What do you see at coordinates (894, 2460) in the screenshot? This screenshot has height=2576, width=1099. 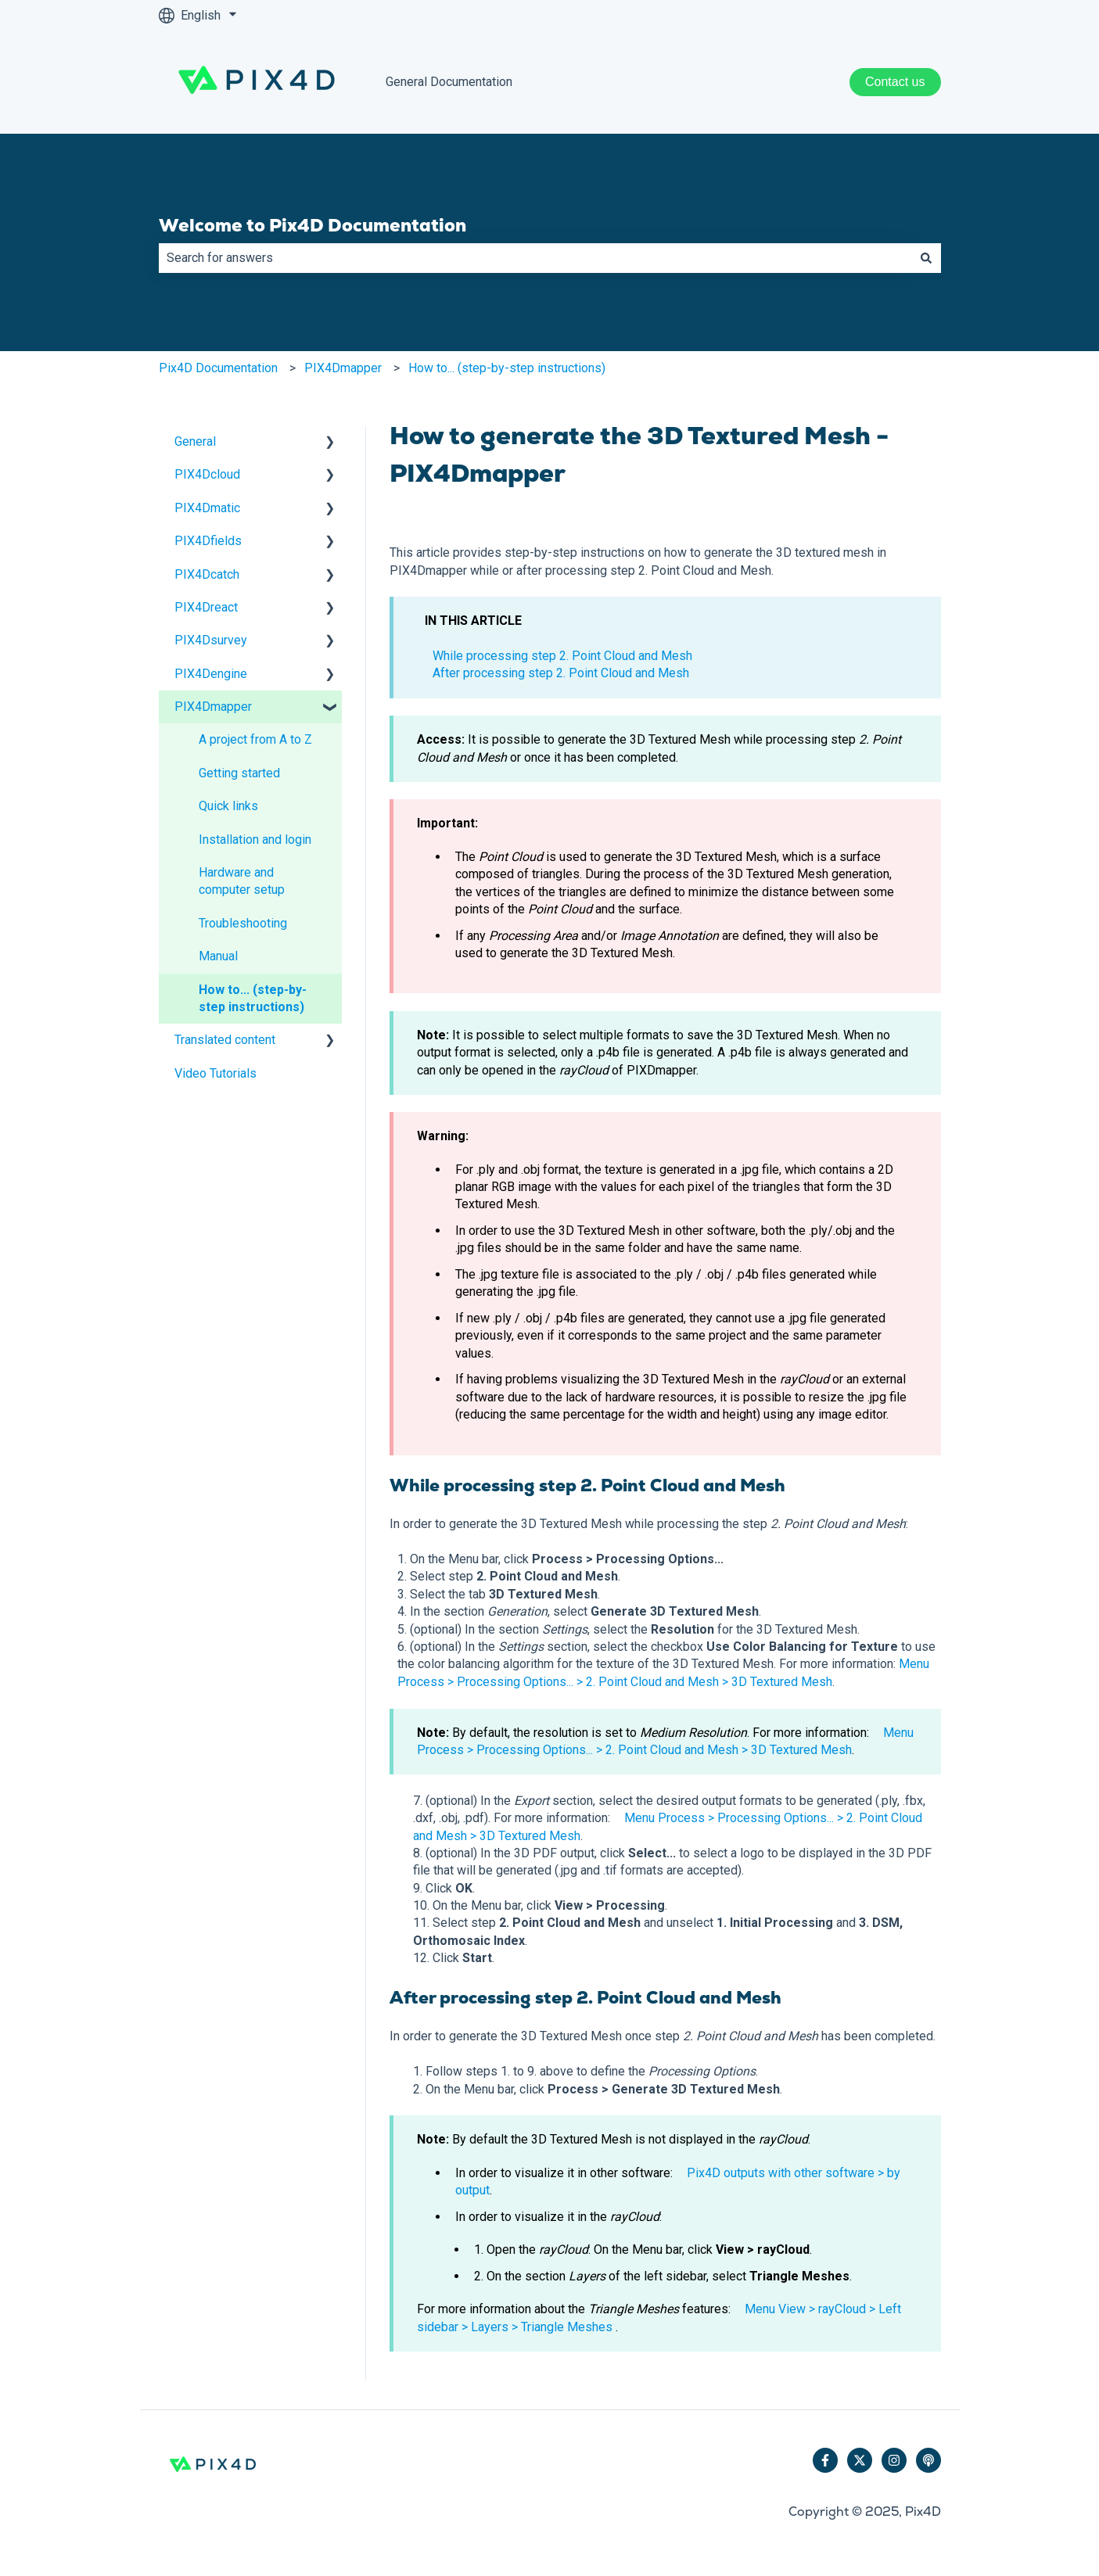 I see `[Follow us on Instagram]` at bounding box center [894, 2460].